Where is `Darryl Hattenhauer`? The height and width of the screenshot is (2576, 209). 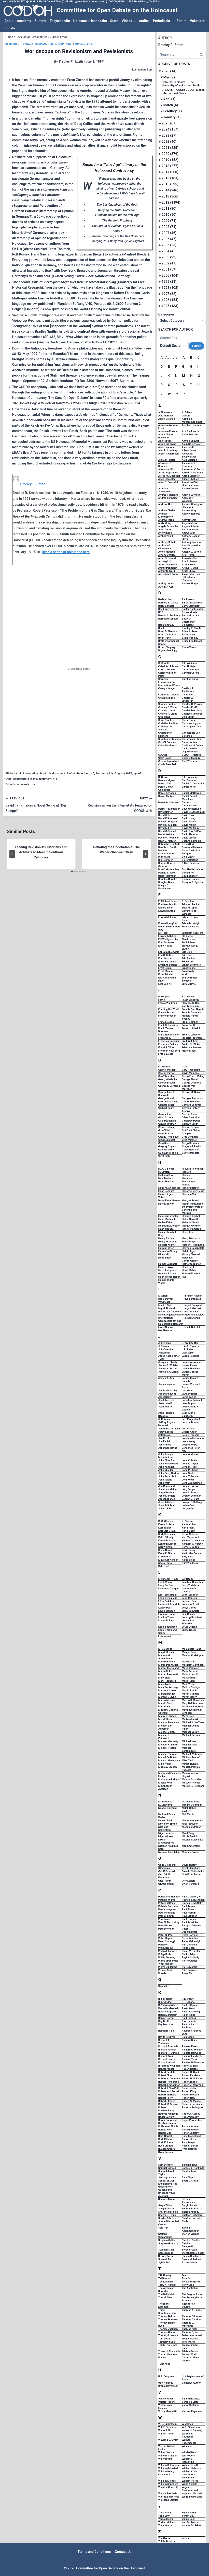 Darryl Hattenhauer is located at coordinates (169, 808).